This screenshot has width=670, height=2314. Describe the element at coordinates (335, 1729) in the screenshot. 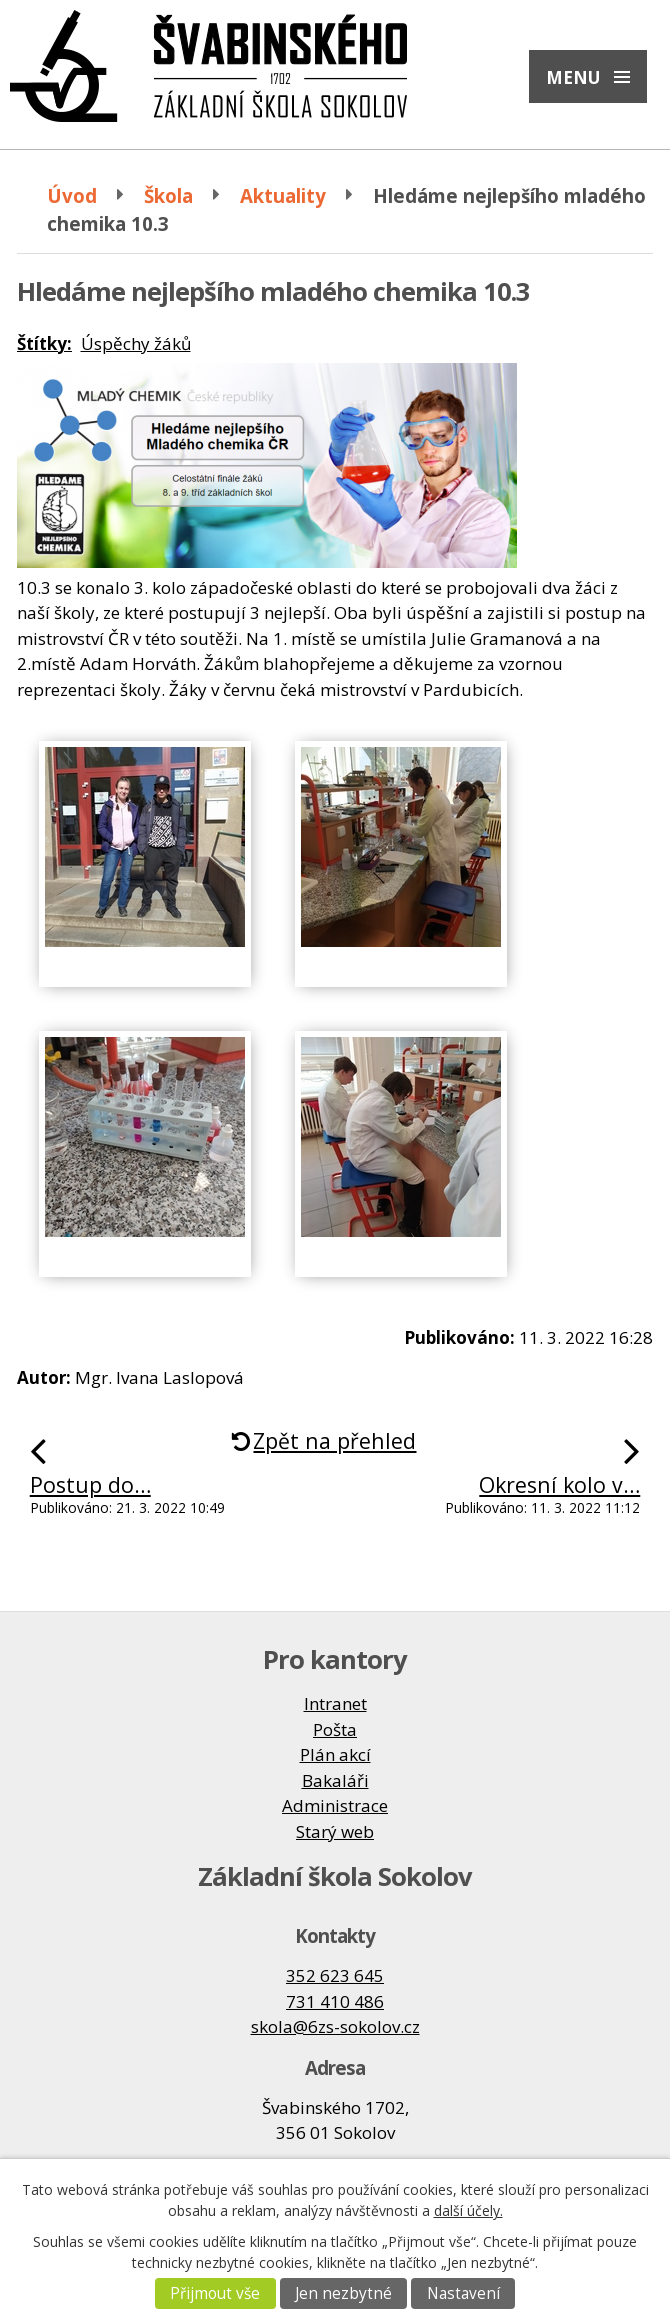

I see `Pošta` at that location.